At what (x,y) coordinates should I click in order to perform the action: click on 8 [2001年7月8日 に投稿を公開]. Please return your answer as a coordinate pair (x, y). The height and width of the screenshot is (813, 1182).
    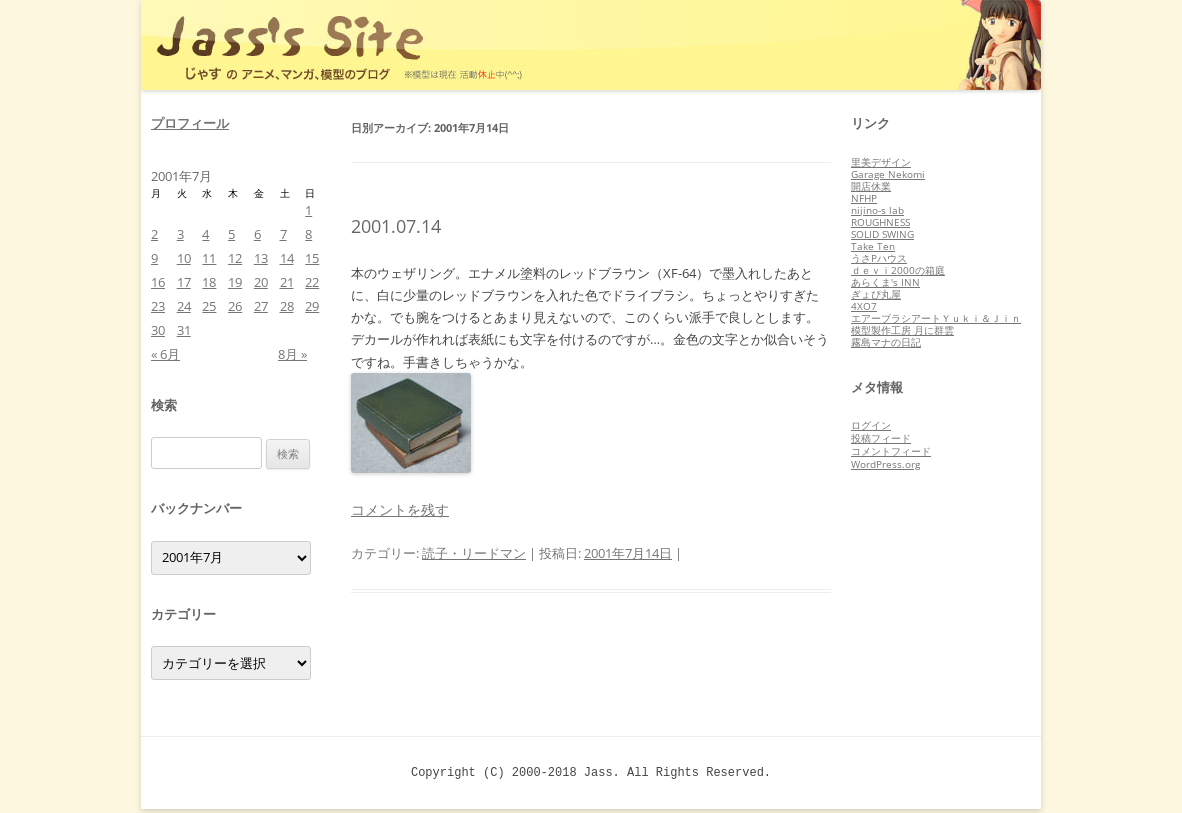
    Looking at the image, I should click on (308, 234).